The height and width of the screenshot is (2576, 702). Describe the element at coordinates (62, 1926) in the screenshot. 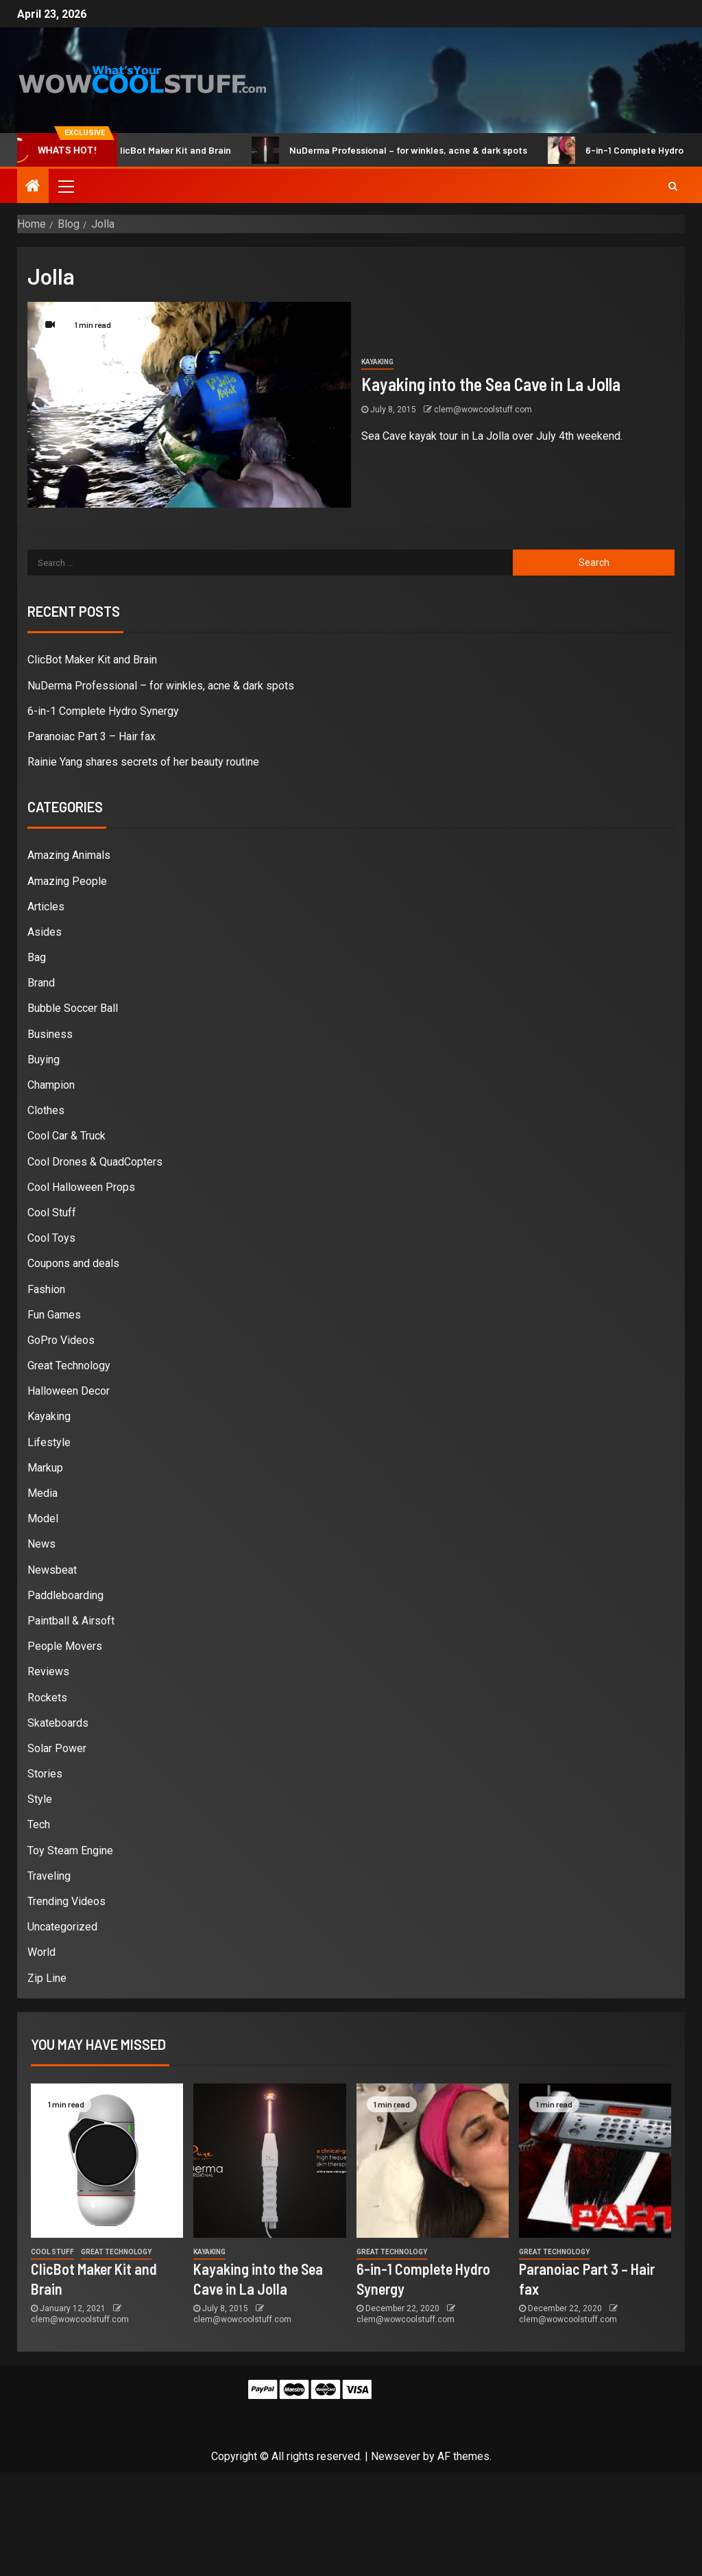

I see `Uncategorized` at that location.